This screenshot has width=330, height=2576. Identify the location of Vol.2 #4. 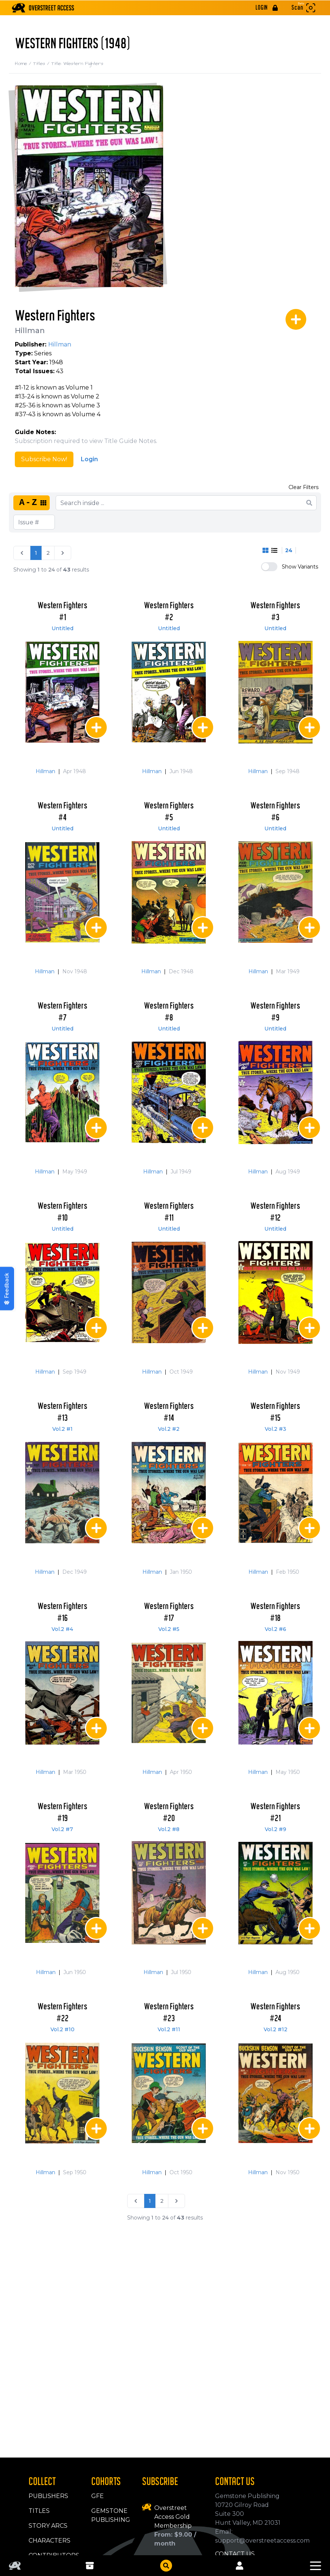
(62, 1629).